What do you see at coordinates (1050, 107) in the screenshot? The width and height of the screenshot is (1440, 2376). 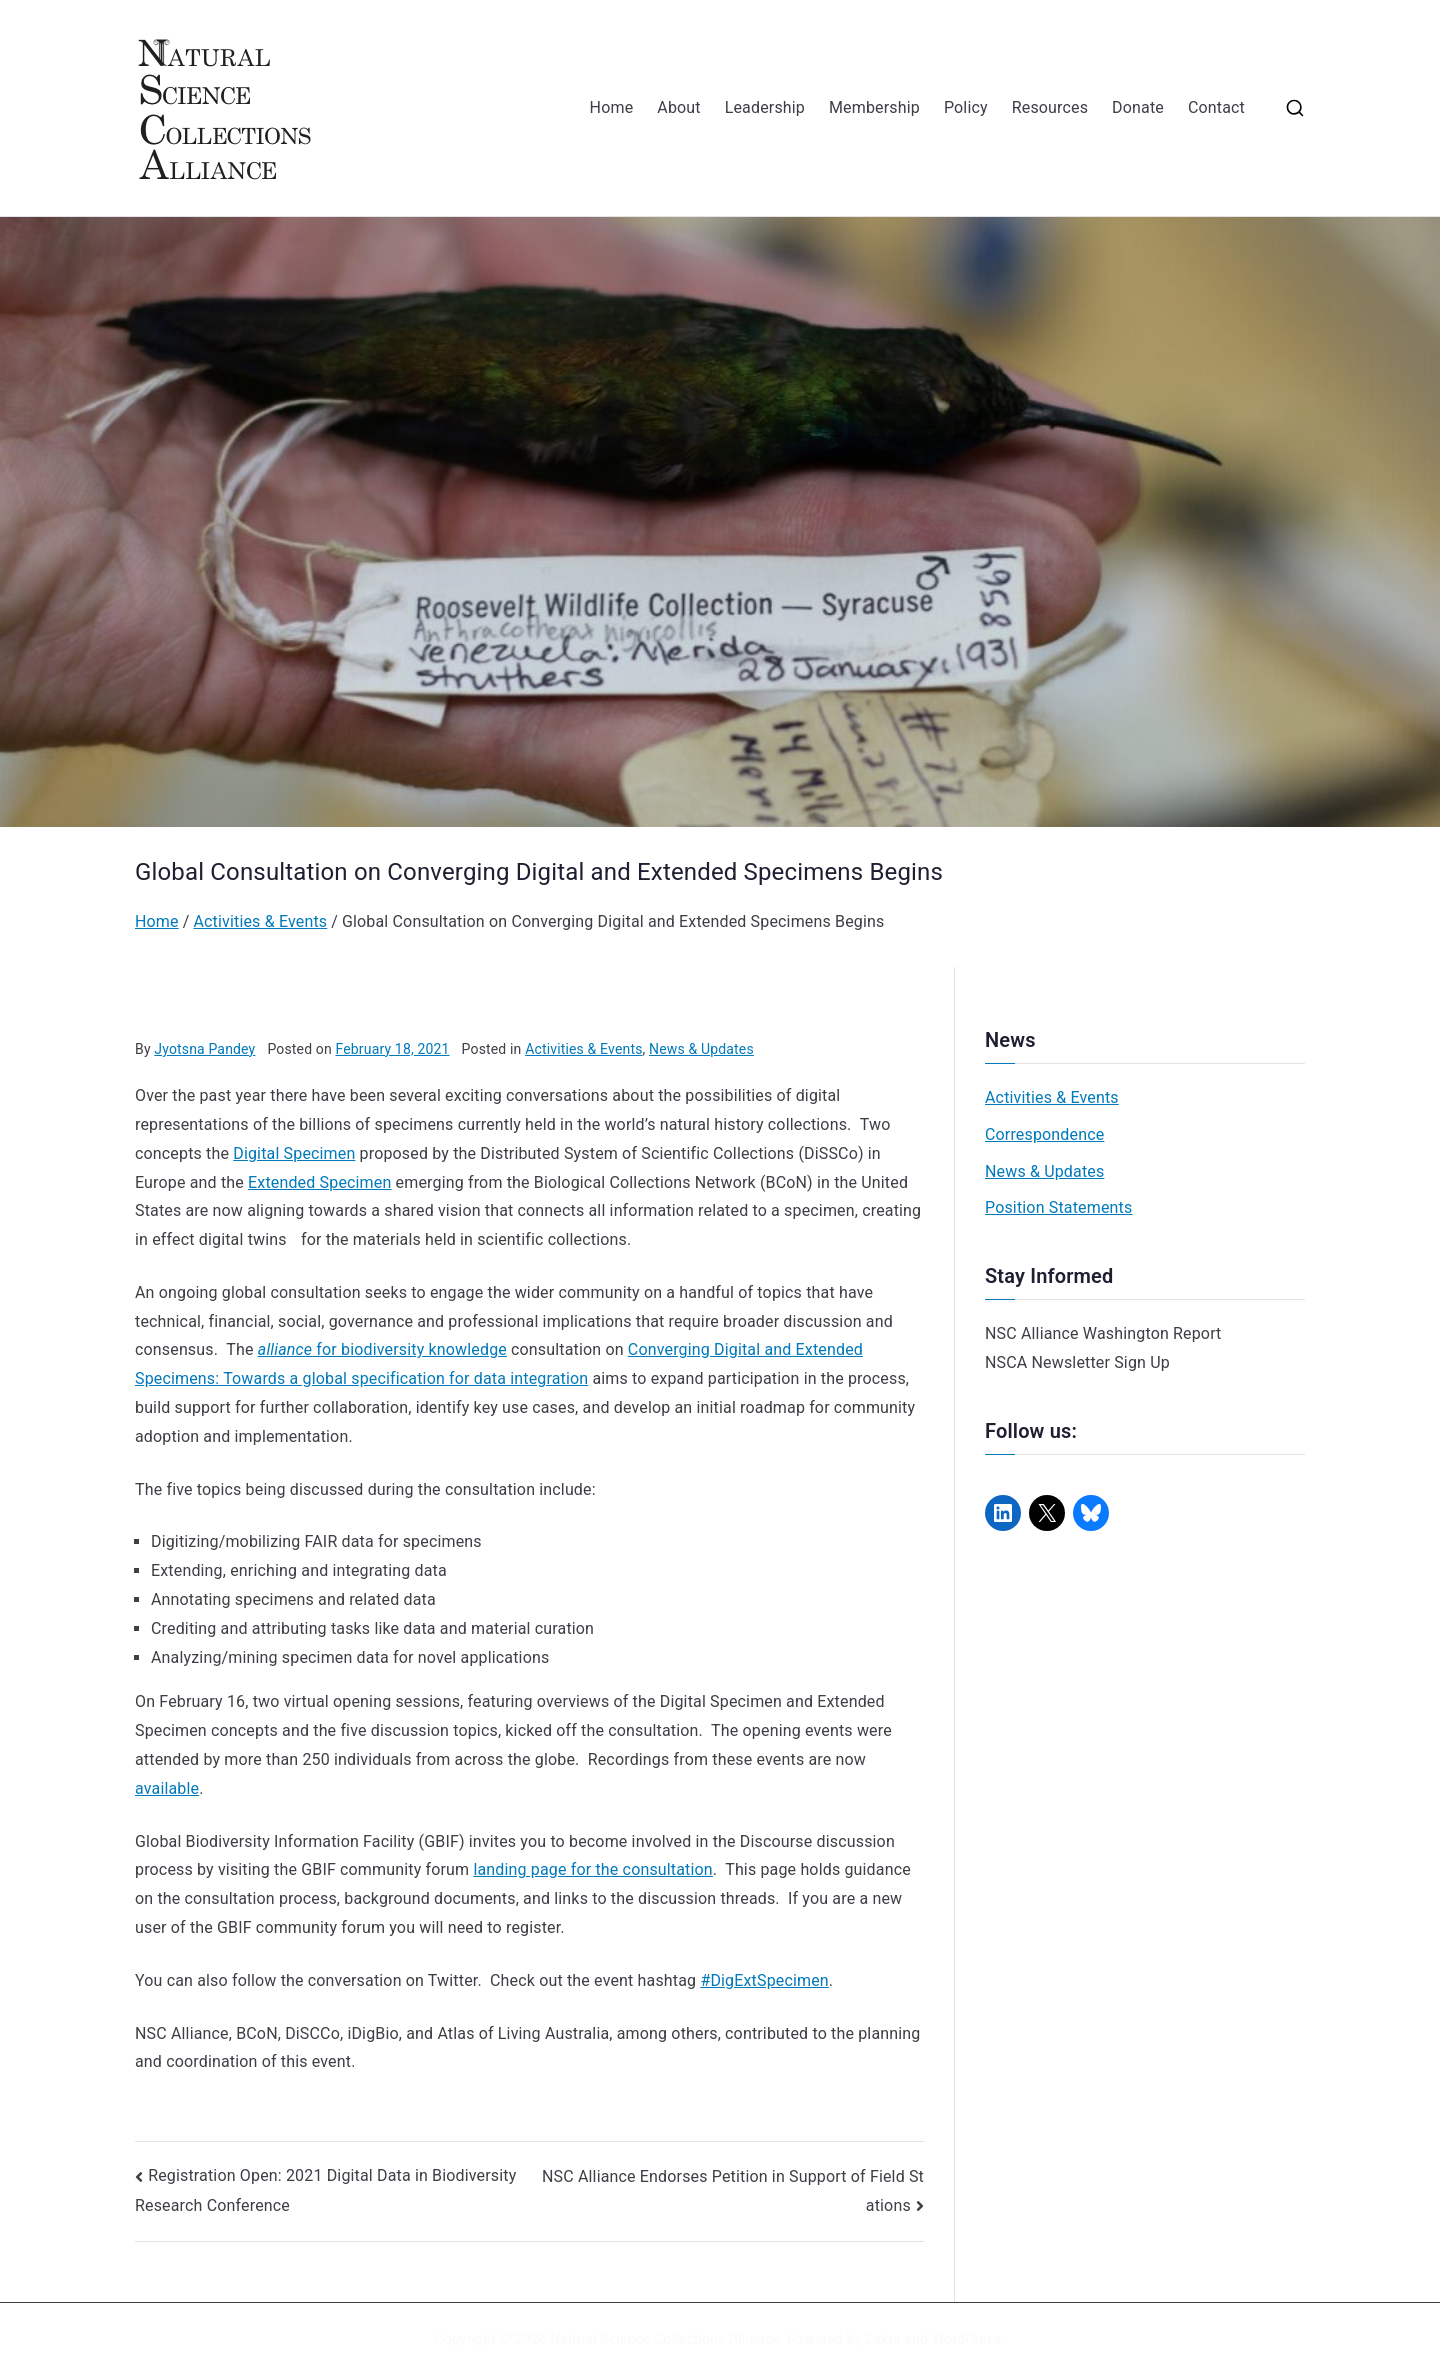 I see `Resources` at bounding box center [1050, 107].